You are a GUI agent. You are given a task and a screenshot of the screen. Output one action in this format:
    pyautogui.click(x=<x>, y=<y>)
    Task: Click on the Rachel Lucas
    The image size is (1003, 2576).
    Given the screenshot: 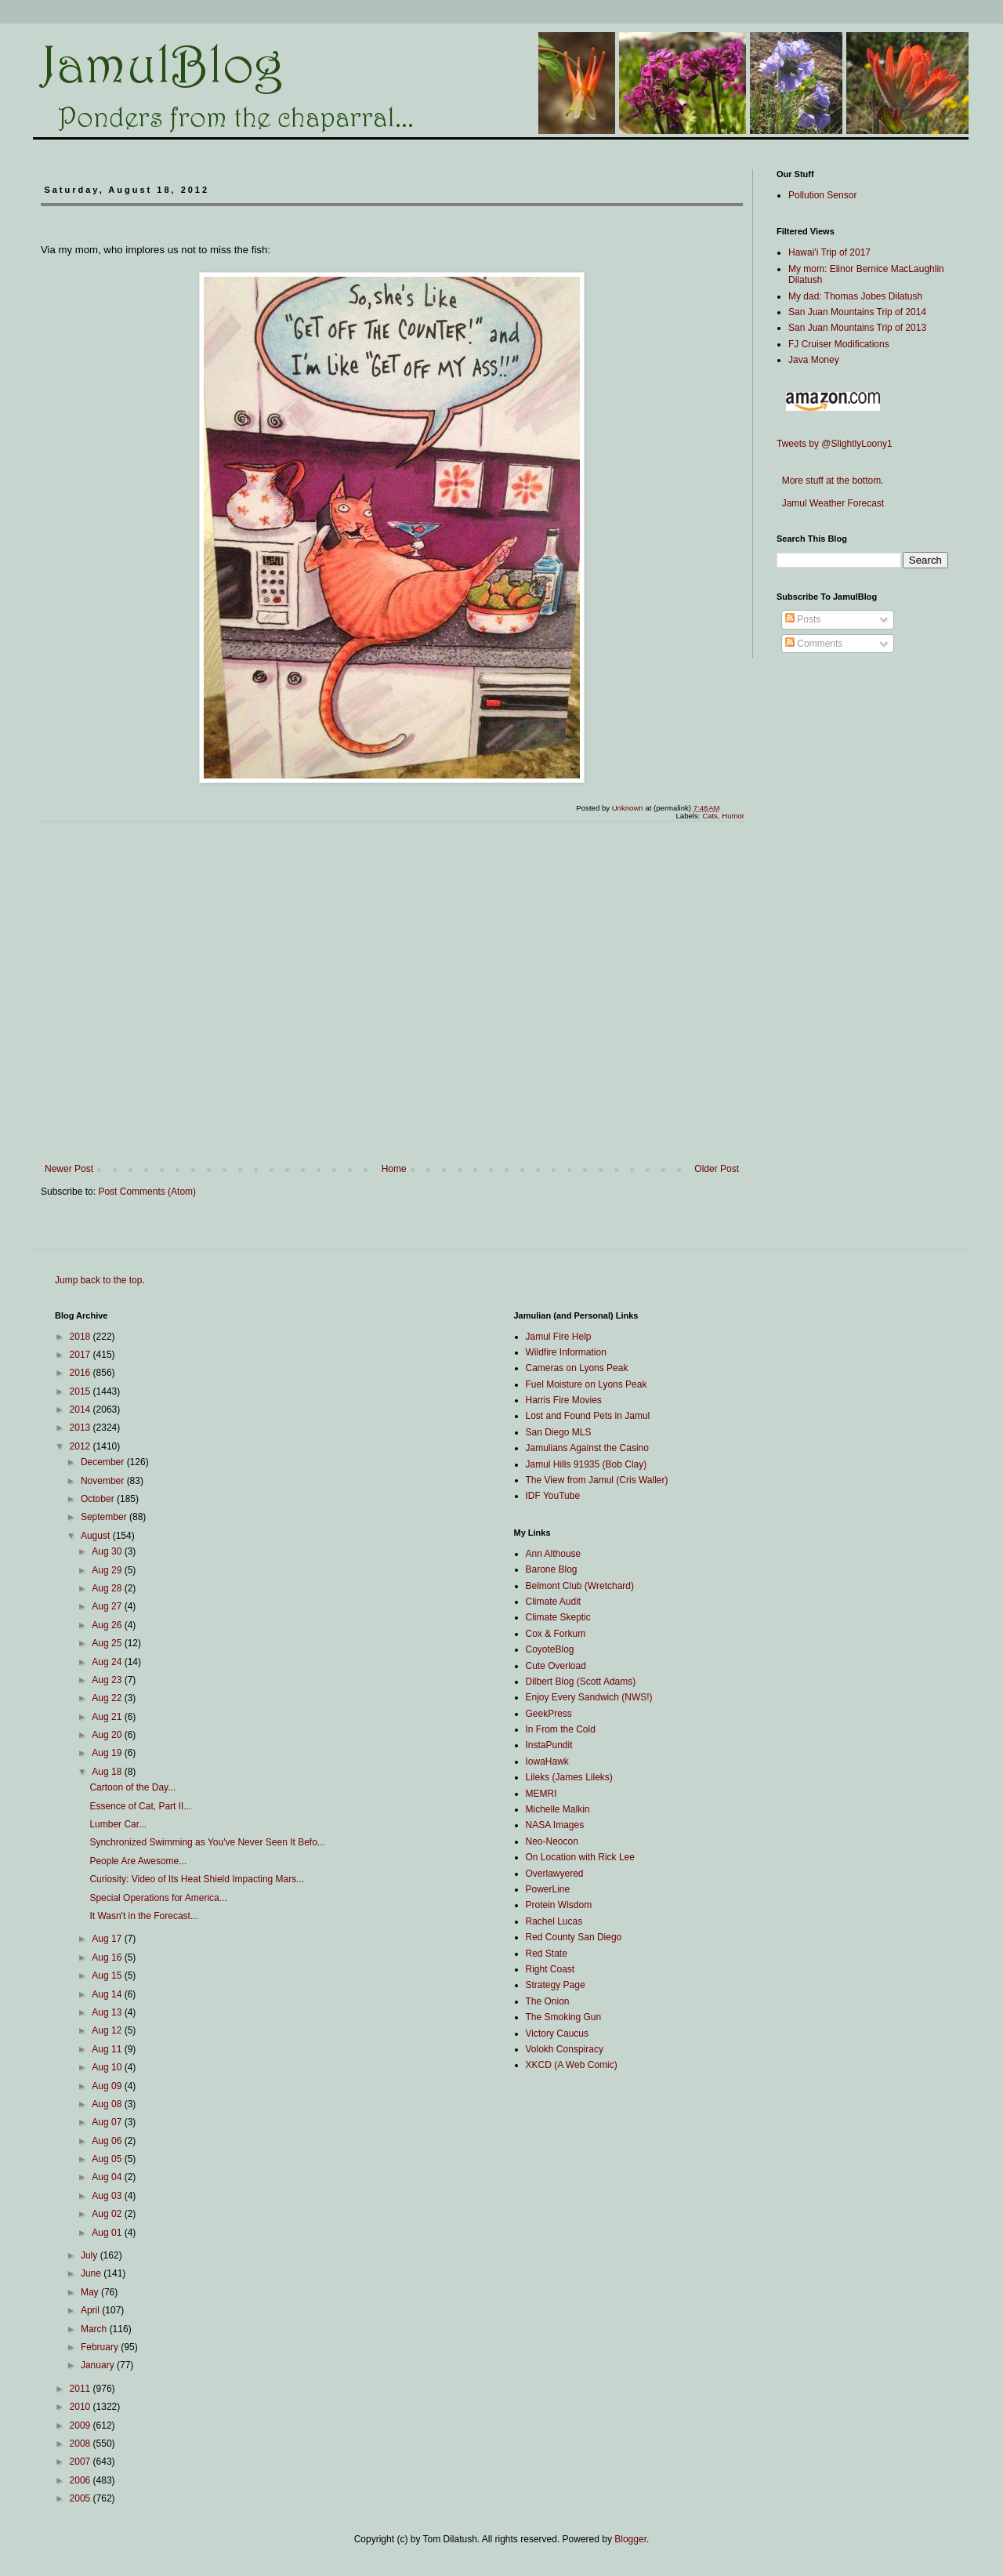 What is the action you would take?
    pyautogui.click(x=554, y=1921)
    